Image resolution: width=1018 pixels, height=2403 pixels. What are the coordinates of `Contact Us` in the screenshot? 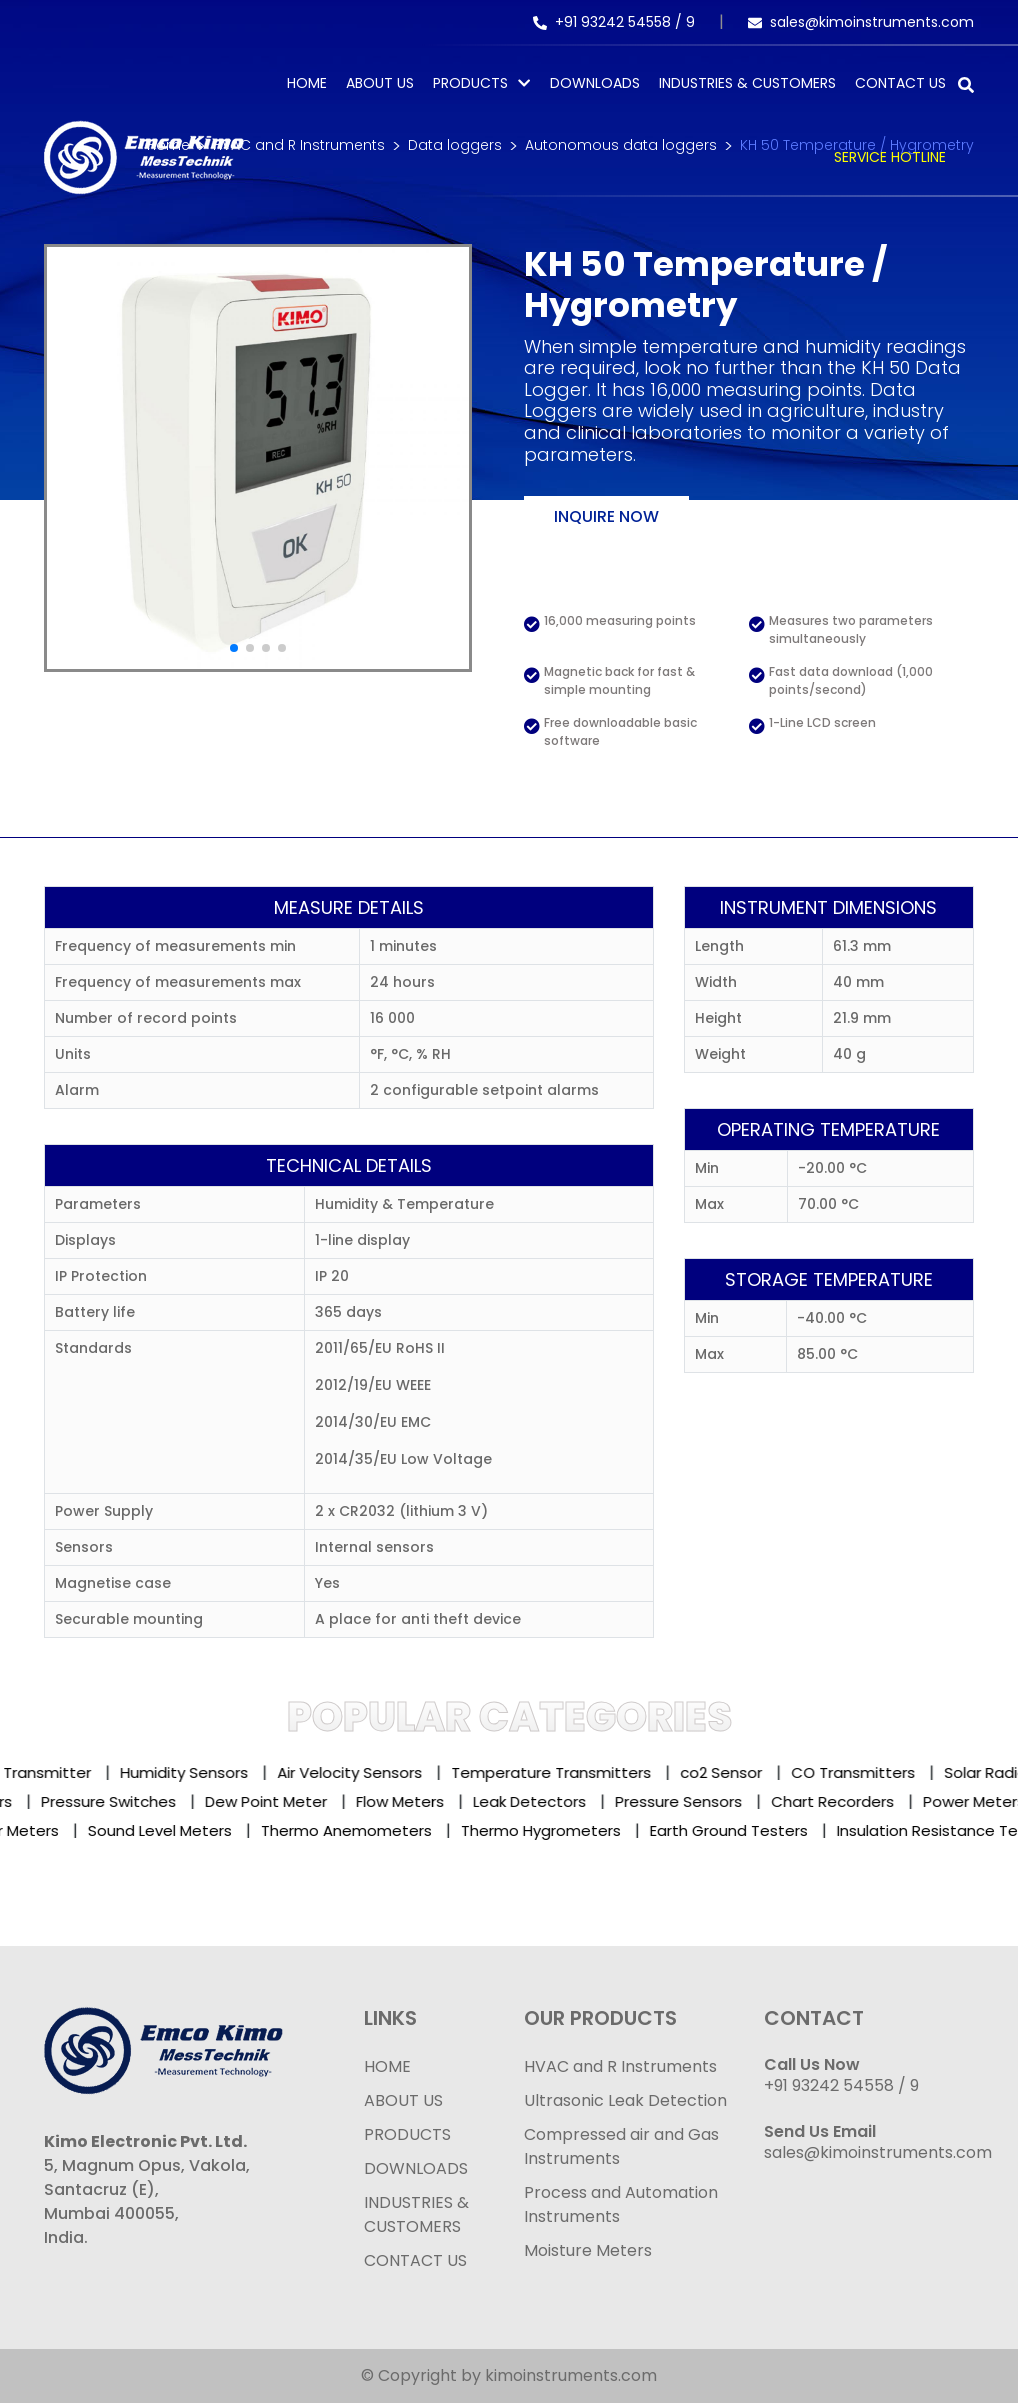 It's located at (900, 83).